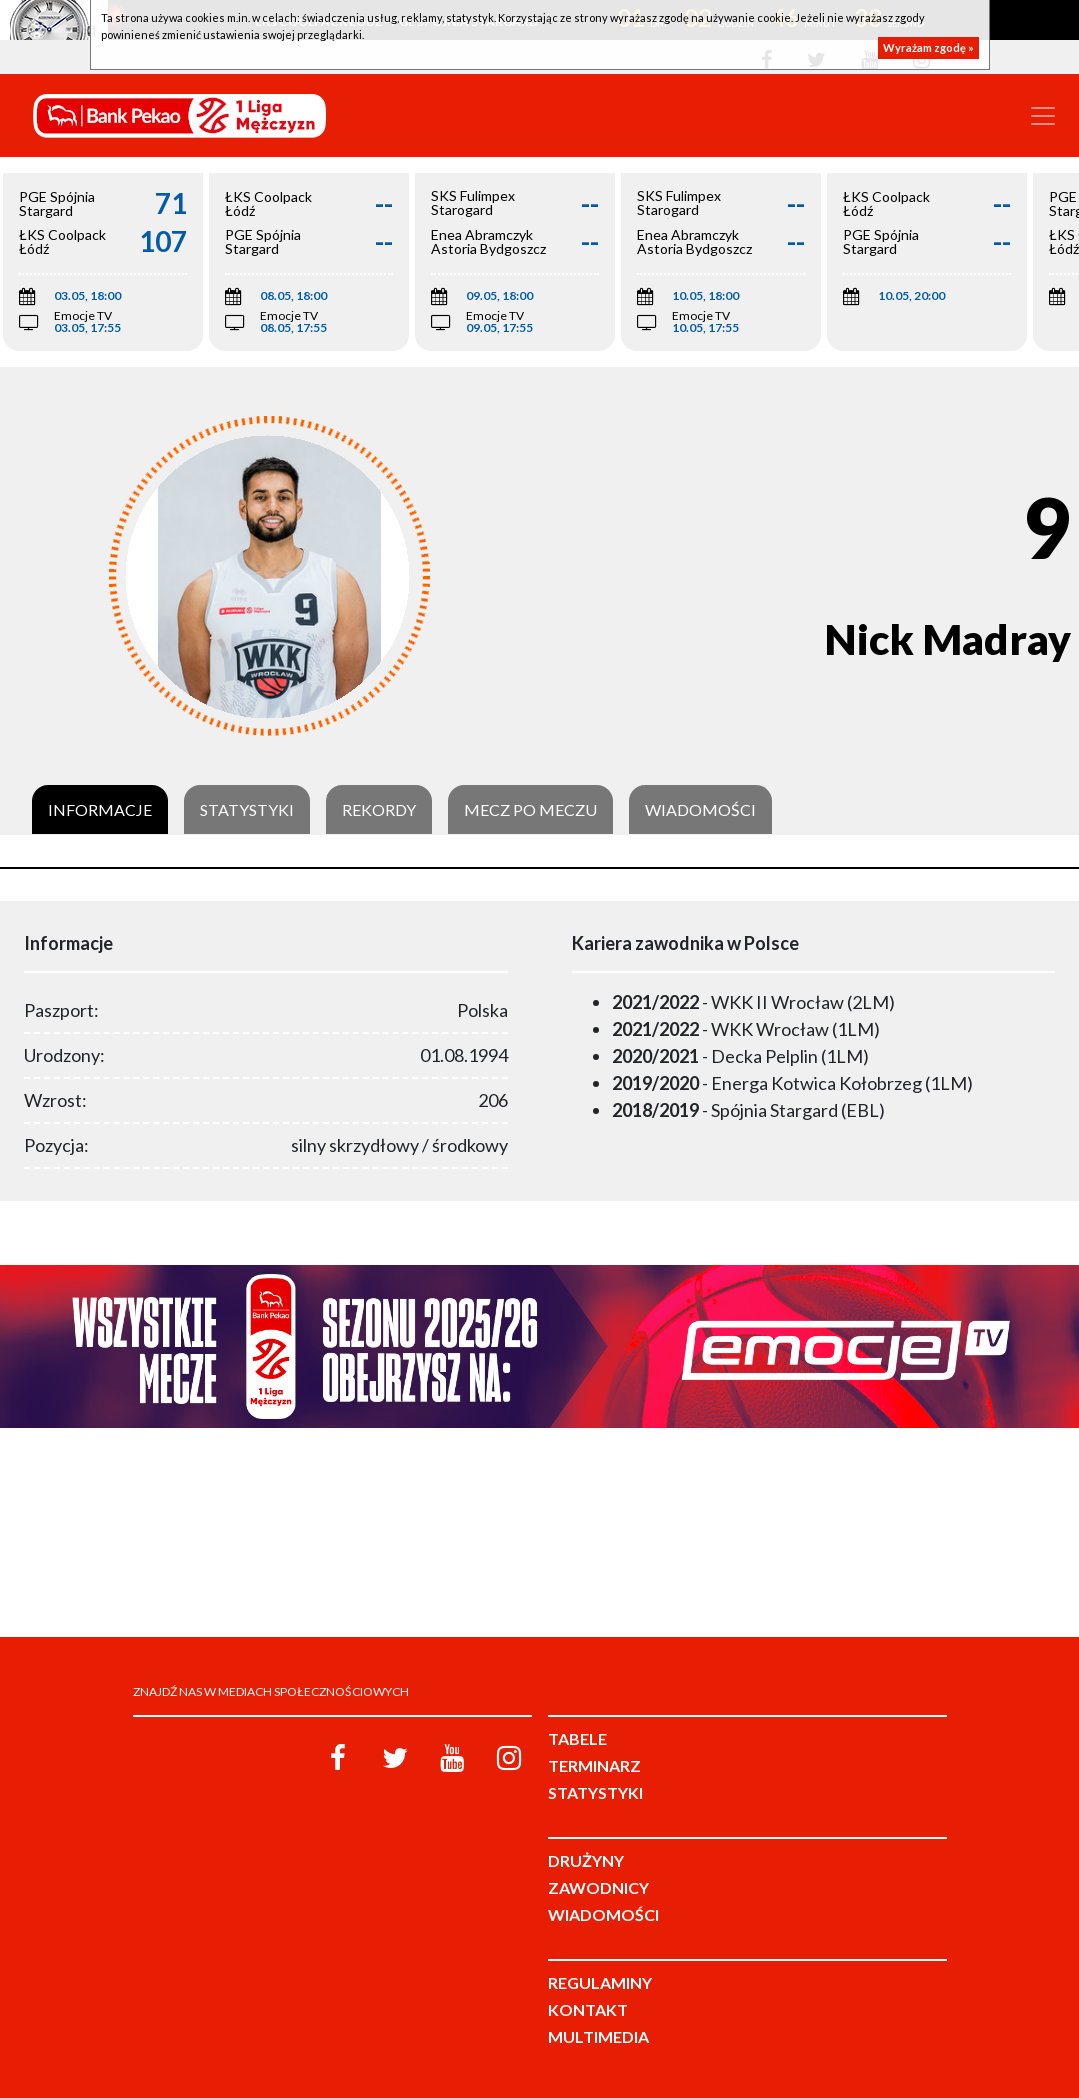 The height and width of the screenshot is (2098, 1079). What do you see at coordinates (928, 47) in the screenshot?
I see `Wyrażam zgodę »` at bounding box center [928, 47].